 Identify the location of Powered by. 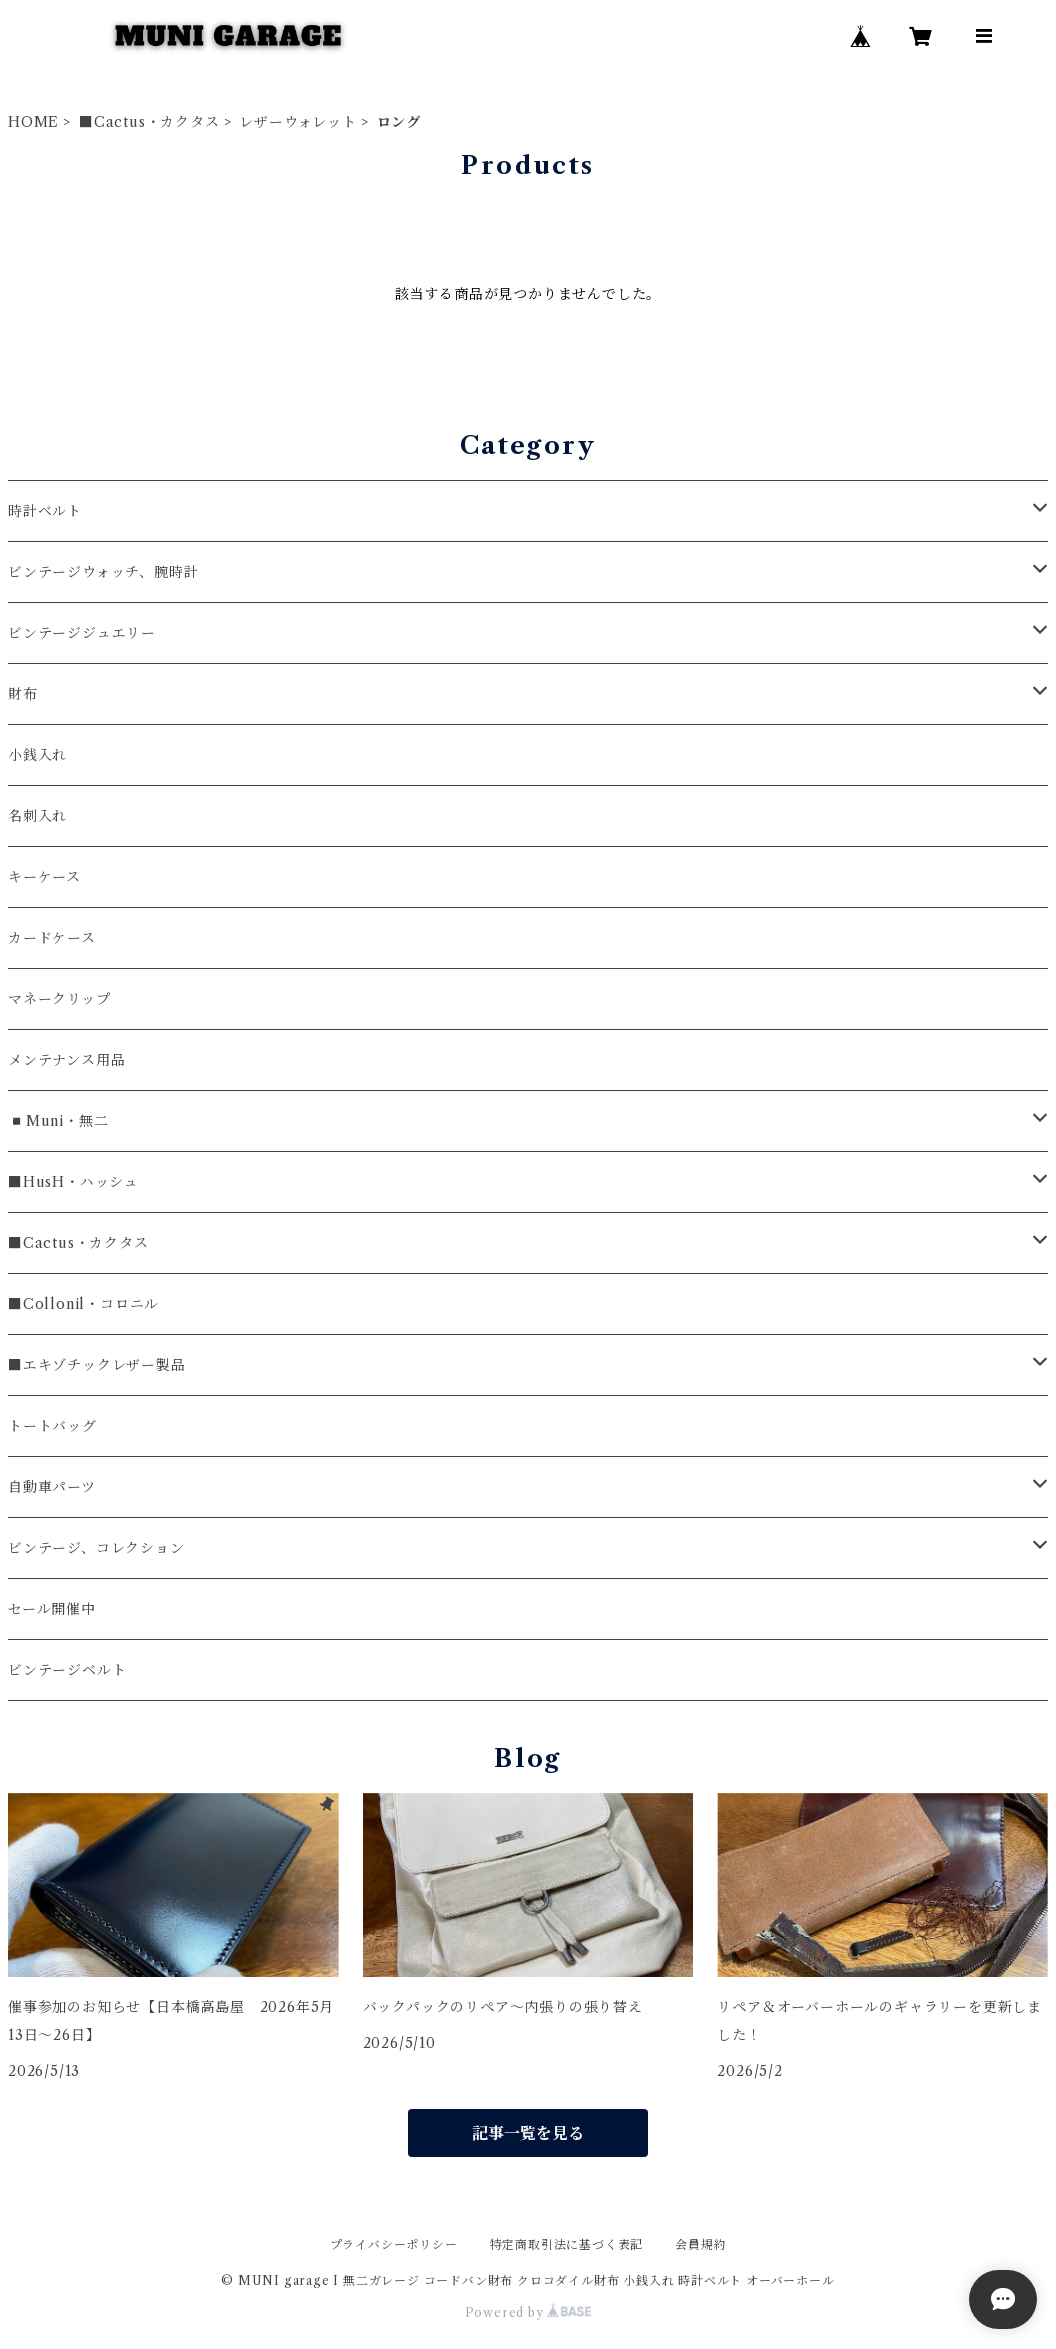
(528, 2312).